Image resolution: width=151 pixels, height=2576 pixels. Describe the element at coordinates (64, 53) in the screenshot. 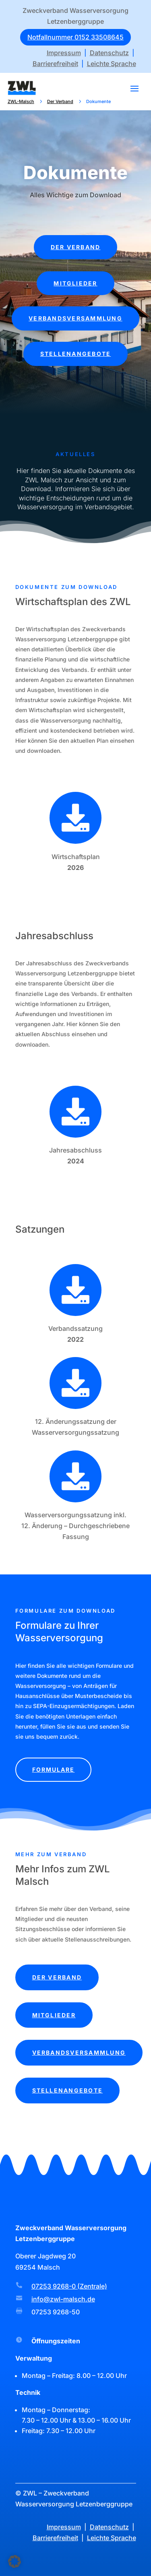

I see `Impressum [link]` at that location.